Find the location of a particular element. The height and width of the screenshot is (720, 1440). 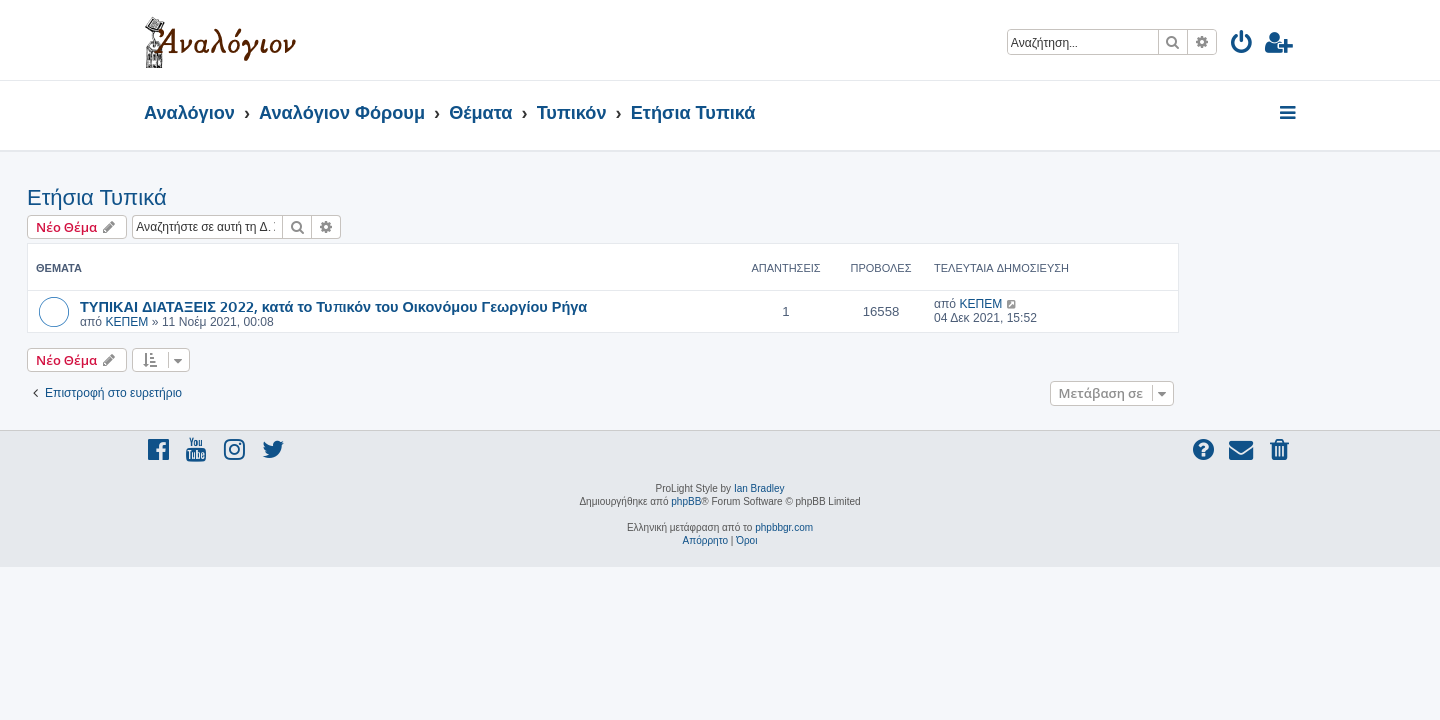

phpBB is located at coordinates (686, 501).